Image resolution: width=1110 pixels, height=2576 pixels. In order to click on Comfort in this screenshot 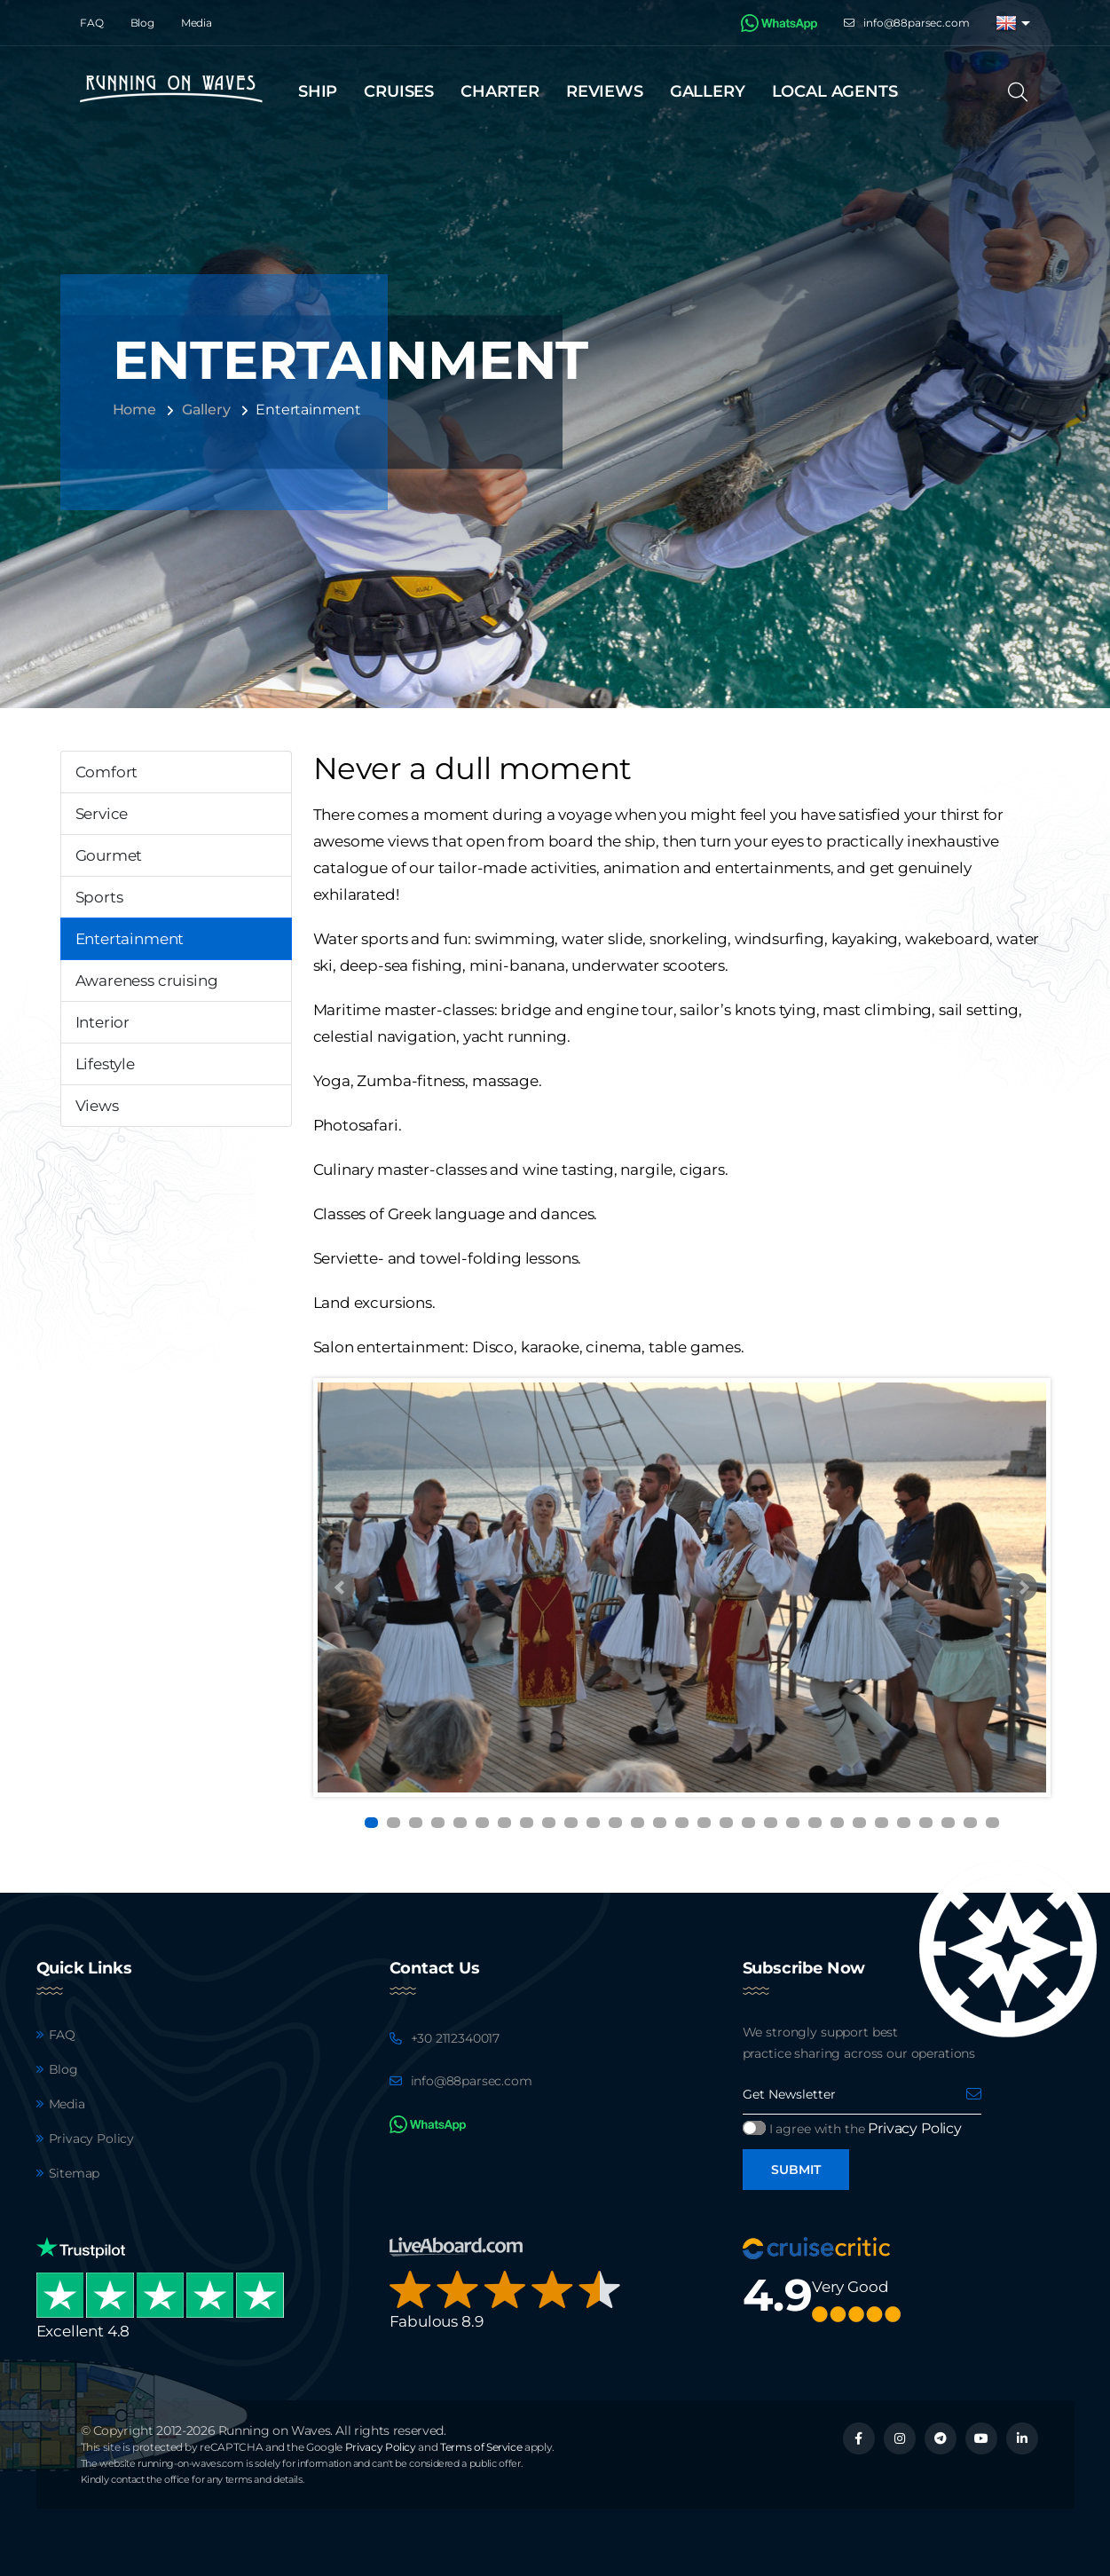, I will do `click(106, 772)`.